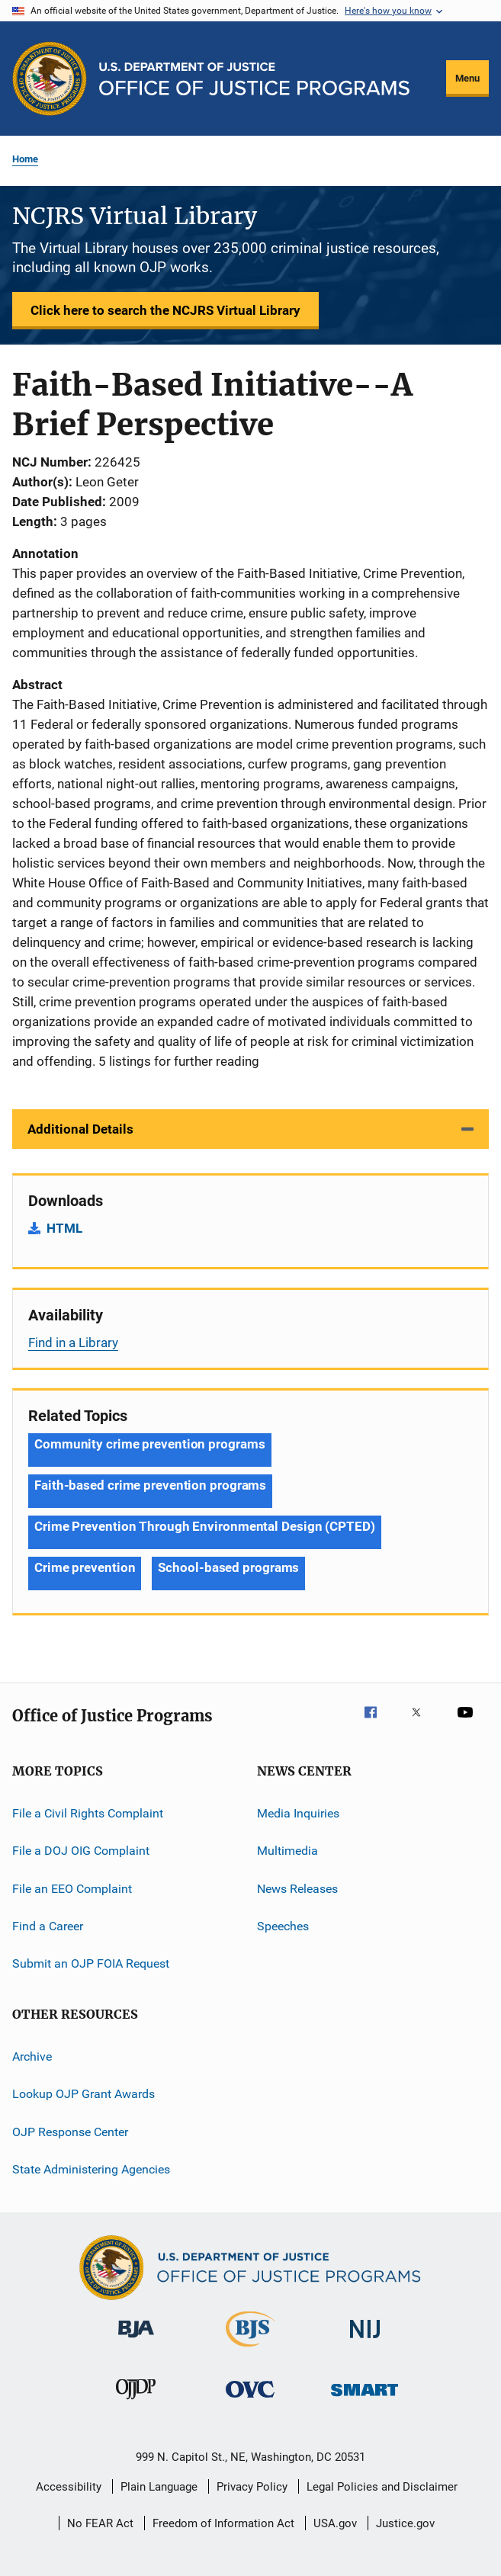 The image size is (501, 2576). Describe the element at coordinates (298, 1813) in the screenshot. I see `Media Inquiries` at that location.